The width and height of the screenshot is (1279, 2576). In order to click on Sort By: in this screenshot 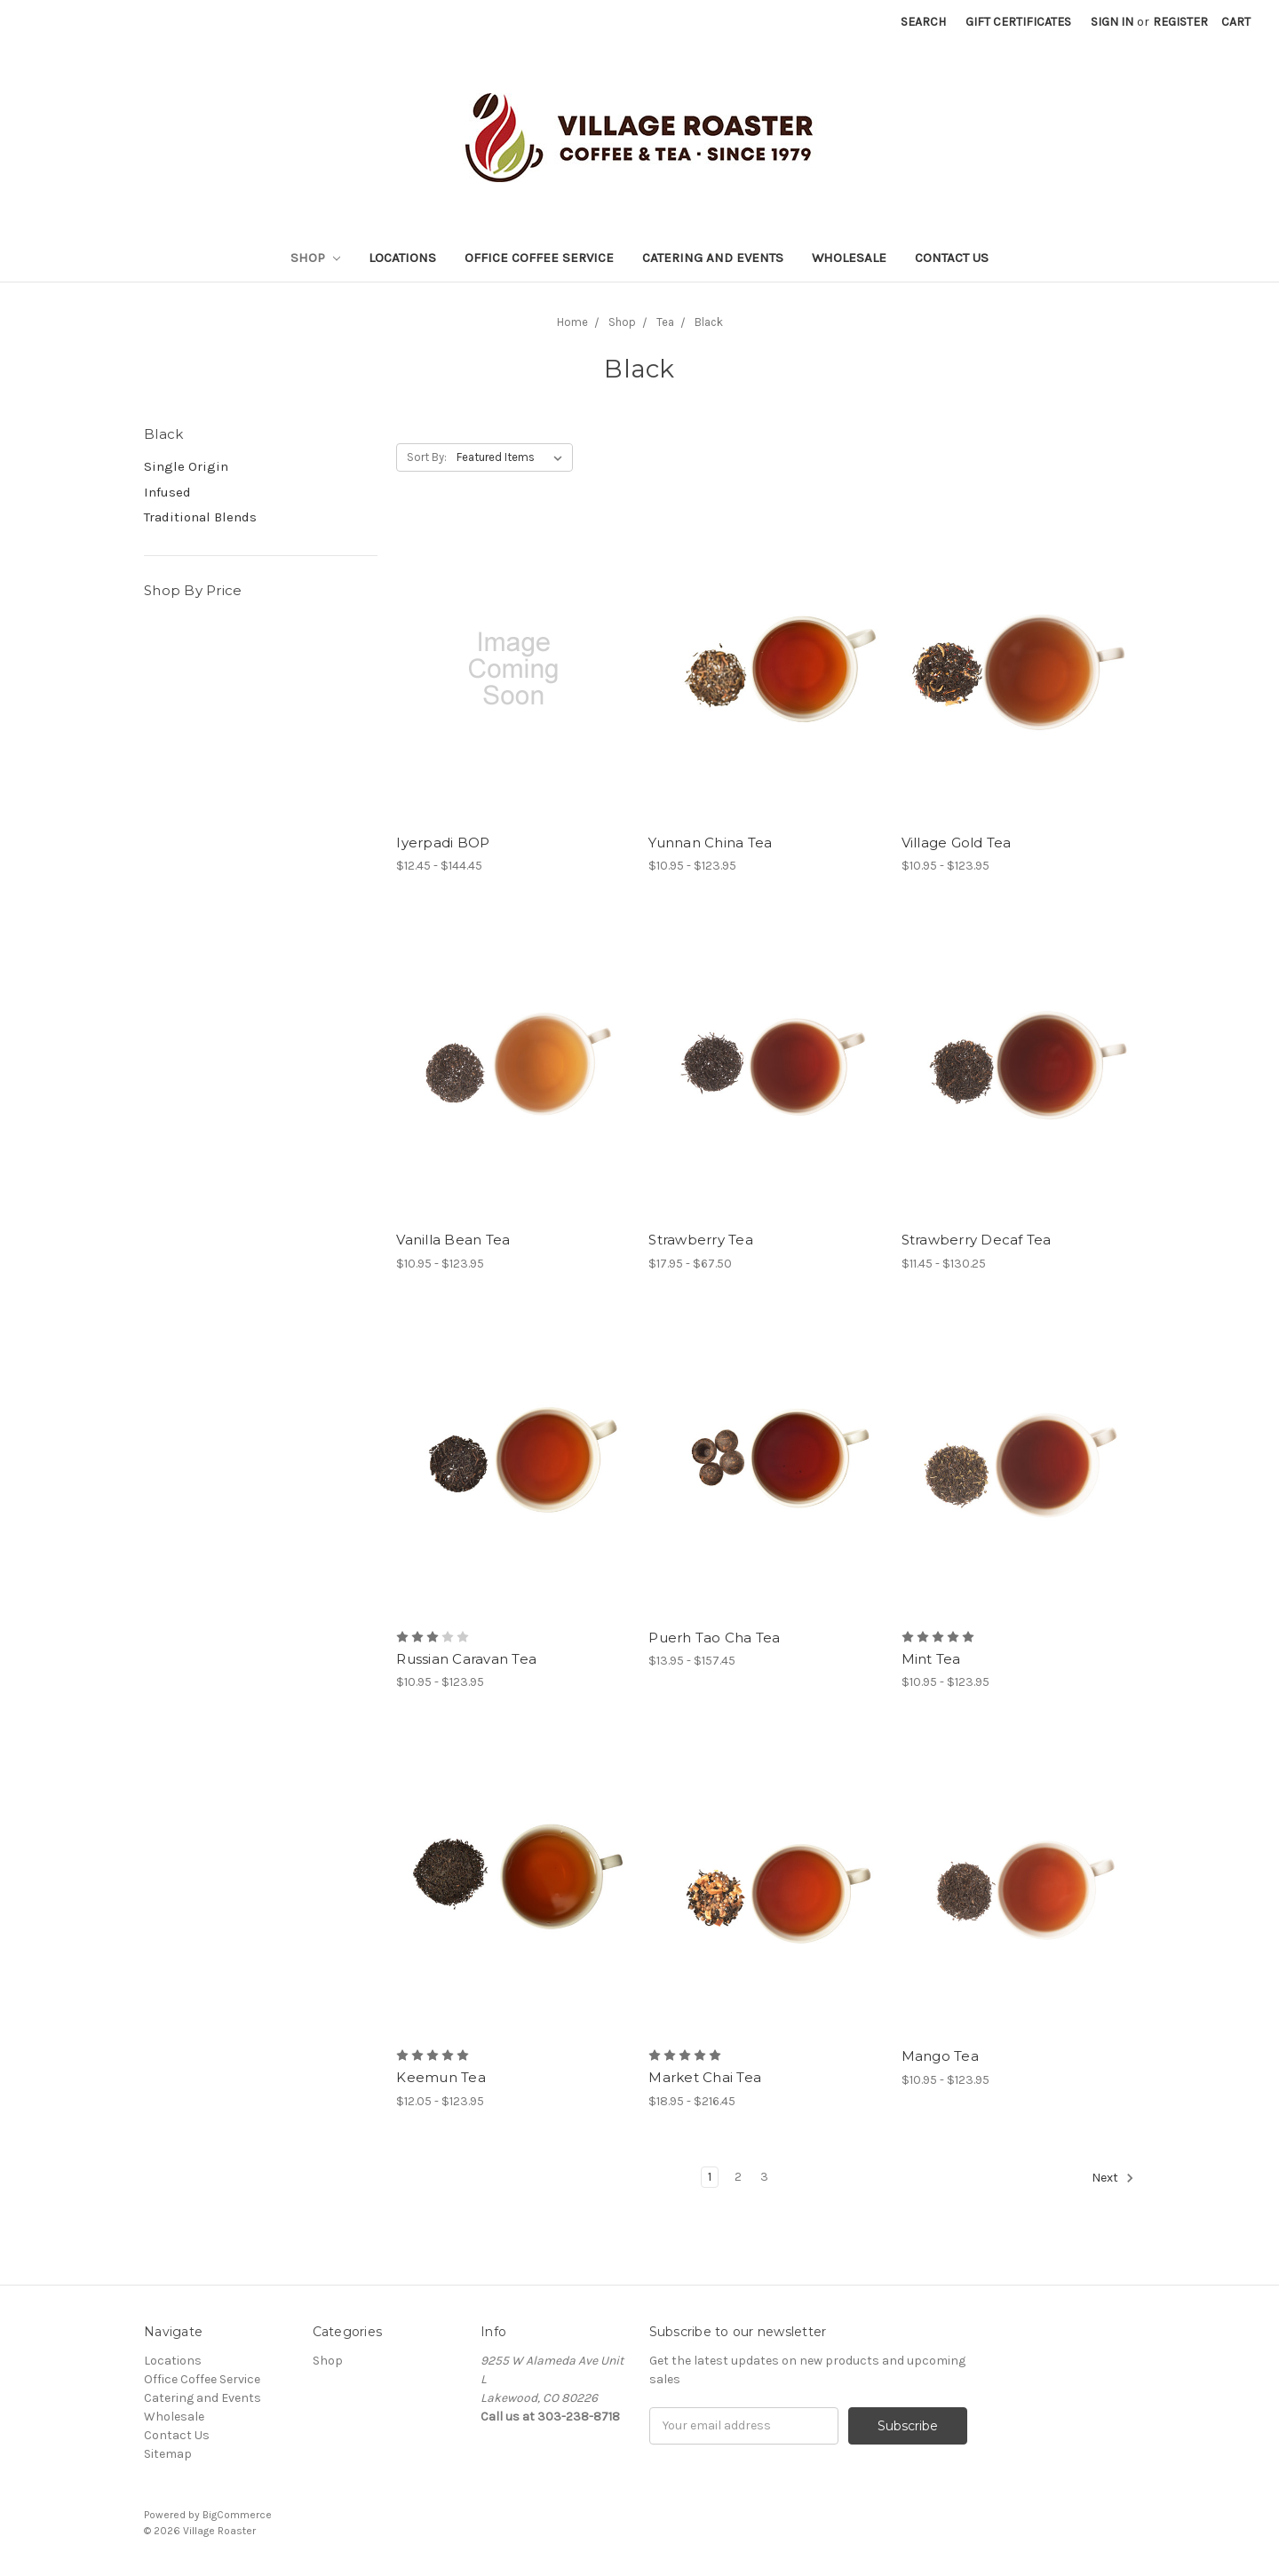, I will do `click(427, 457)`.